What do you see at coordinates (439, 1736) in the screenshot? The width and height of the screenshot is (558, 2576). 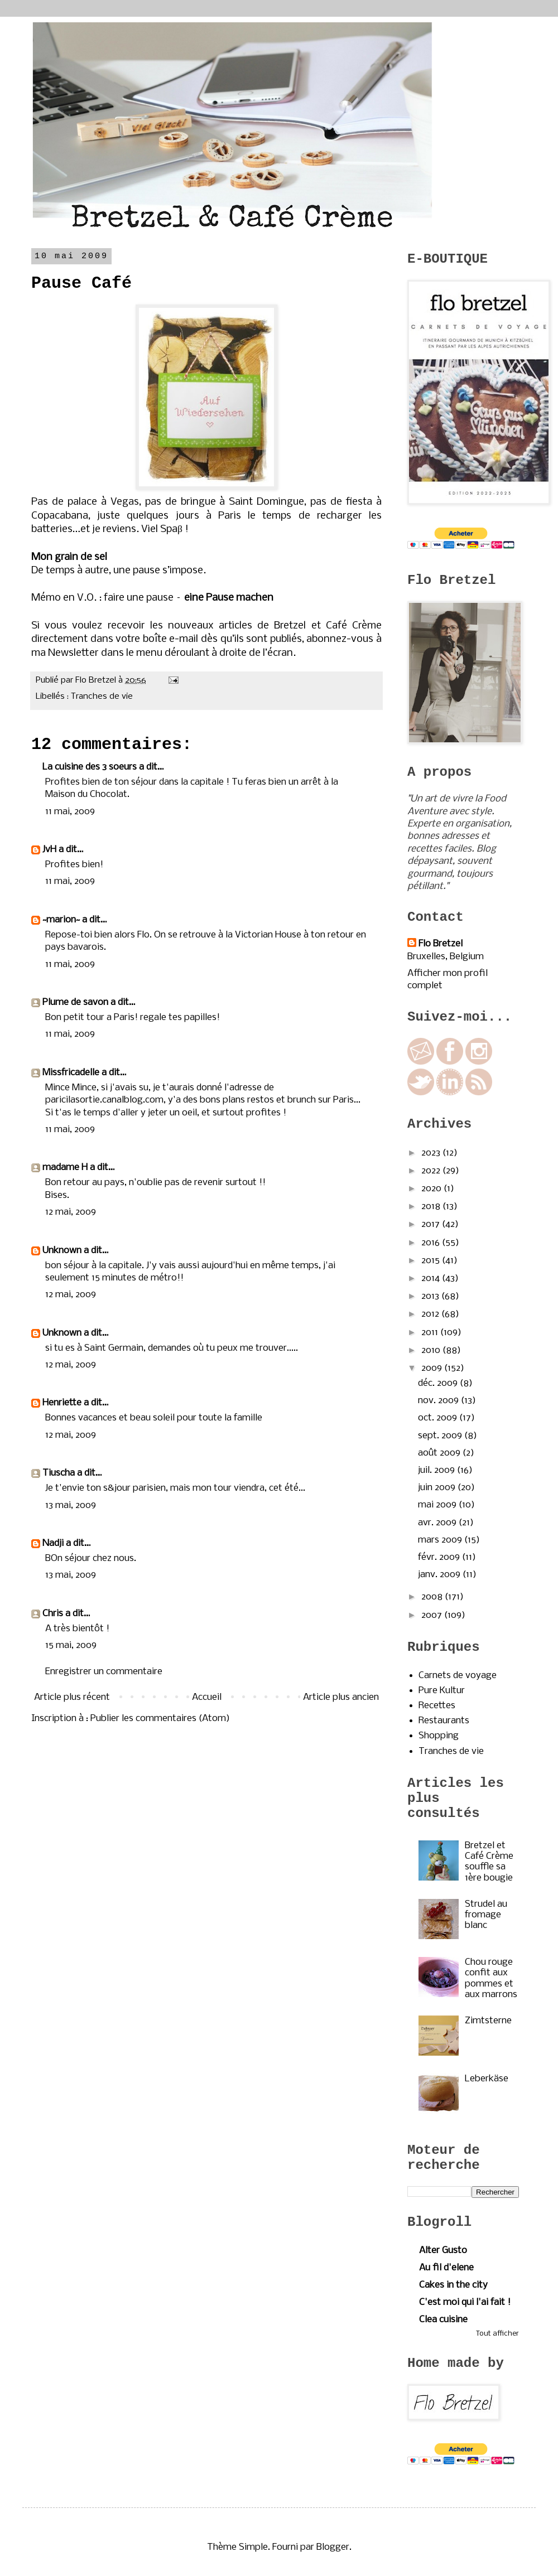 I see `Shopping` at bounding box center [439, 1736].